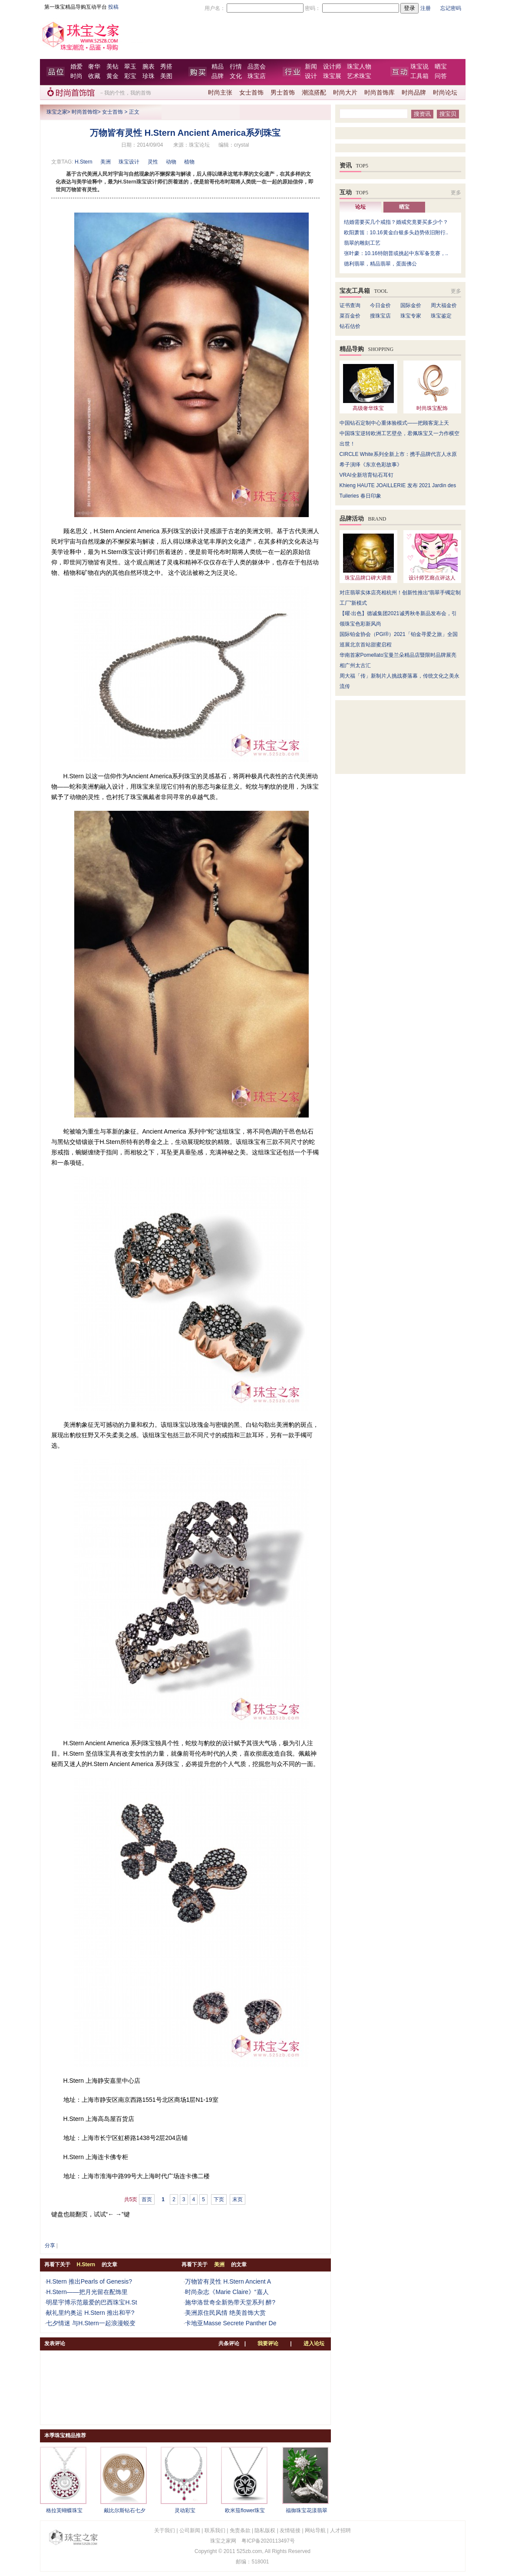 This screenshot has width=505, height=2576. I want to click on 时尚, so click(76, 76).